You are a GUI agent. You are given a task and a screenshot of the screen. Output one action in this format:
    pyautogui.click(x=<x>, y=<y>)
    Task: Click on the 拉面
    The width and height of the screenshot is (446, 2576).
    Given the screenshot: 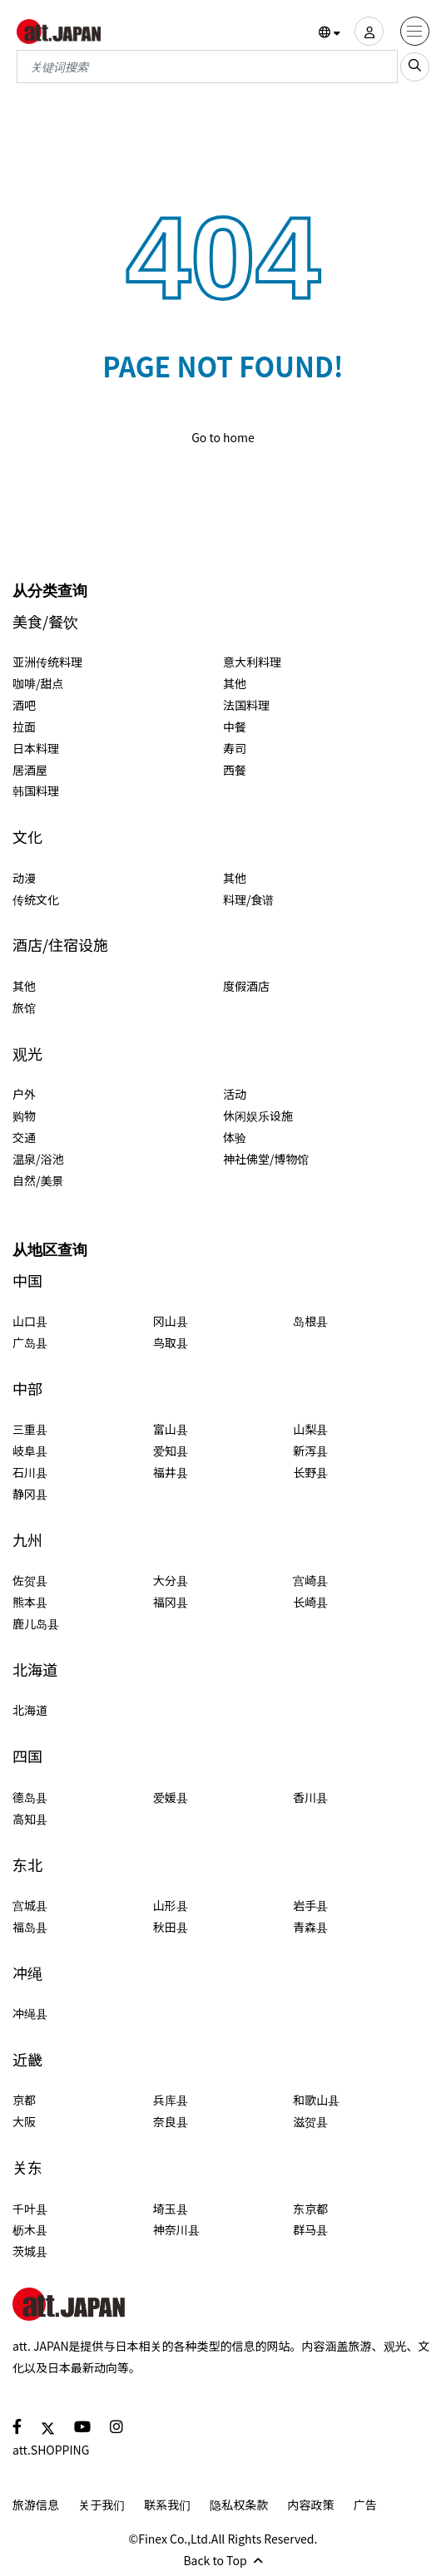 What is the action you would take?
    pyautogui.click(x=24, y=726)
    